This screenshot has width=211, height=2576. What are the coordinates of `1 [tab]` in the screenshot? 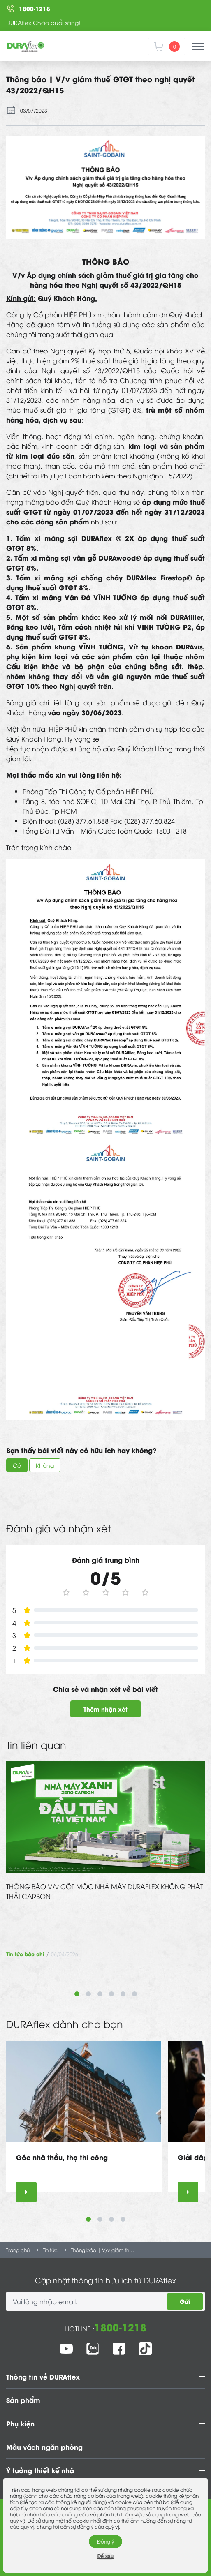 It's located at (76, 1993).